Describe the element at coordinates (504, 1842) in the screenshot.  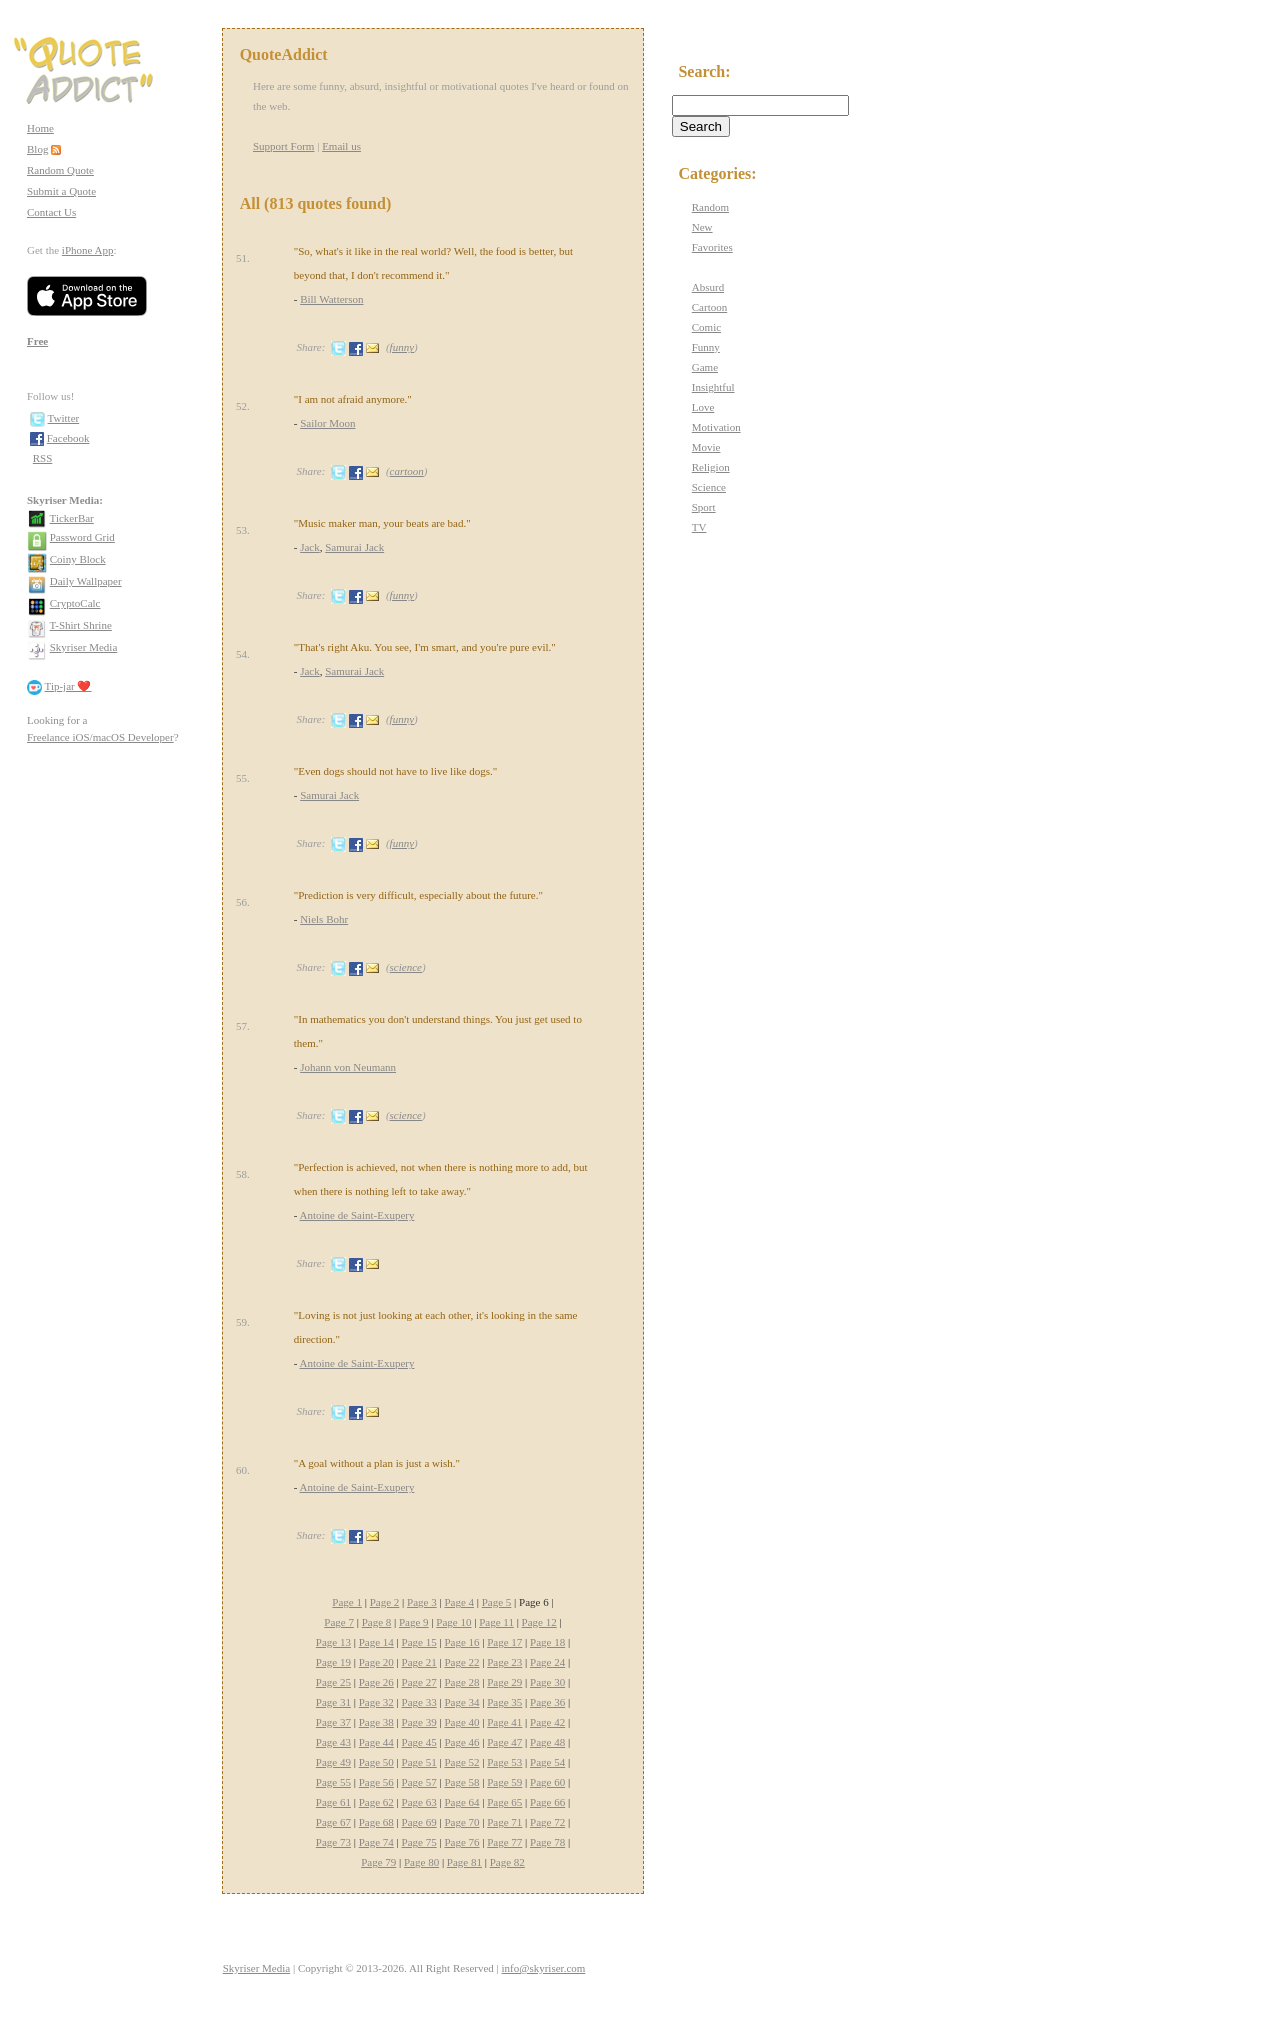
I see `Page 77` at that location.